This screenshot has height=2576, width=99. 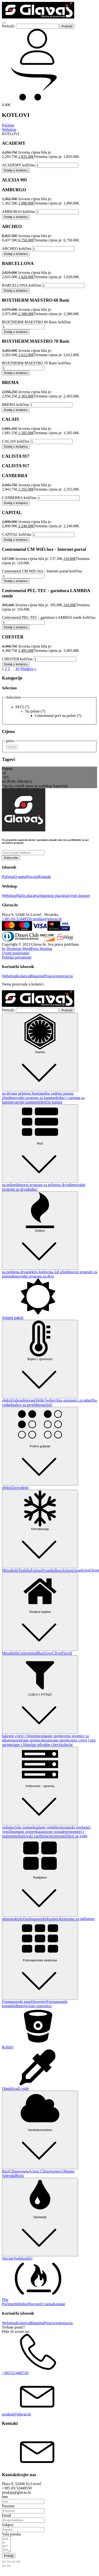 What do you see at coordinates (9, 2569) in the screenshot?
I see `[Slijedeće (strelica desno)]` at bounding box center [9, 2569].